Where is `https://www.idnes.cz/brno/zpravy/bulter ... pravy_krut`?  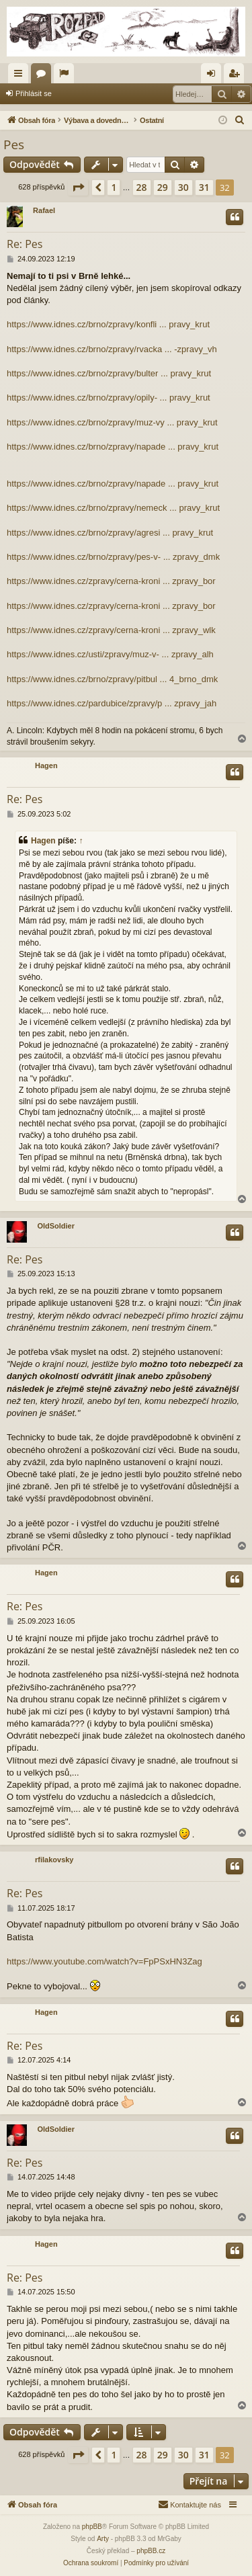
https://www.idnes.cz/brno/zpravy/bulter ... pravy_krut is located at coordinates (109, 373).